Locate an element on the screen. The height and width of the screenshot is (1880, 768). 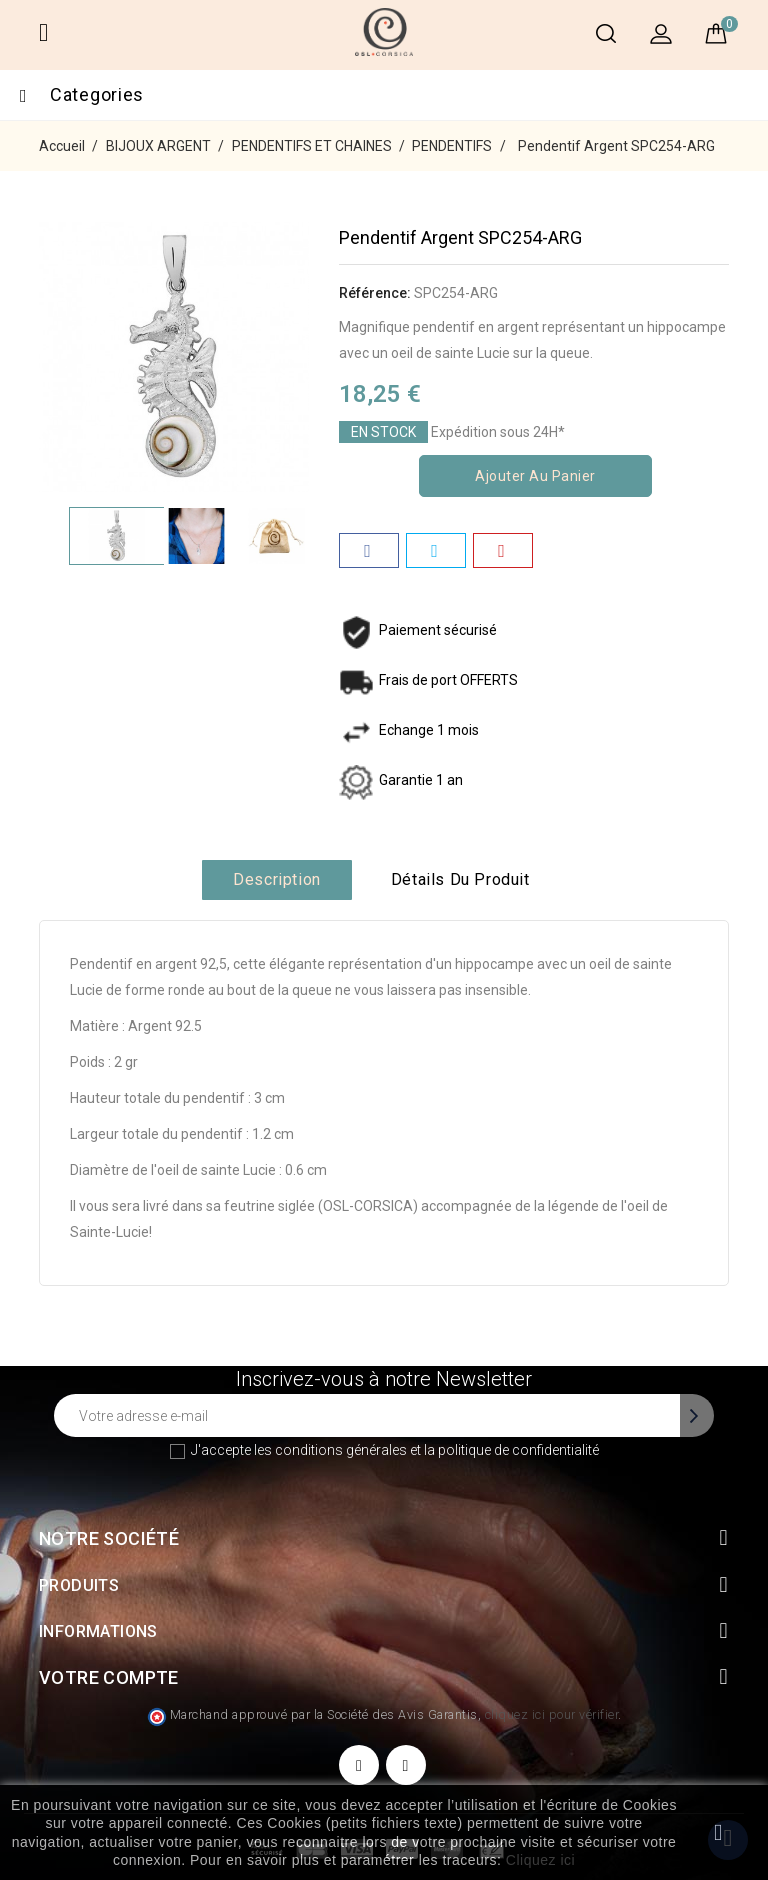
Description is located at coordinates (277, 879).